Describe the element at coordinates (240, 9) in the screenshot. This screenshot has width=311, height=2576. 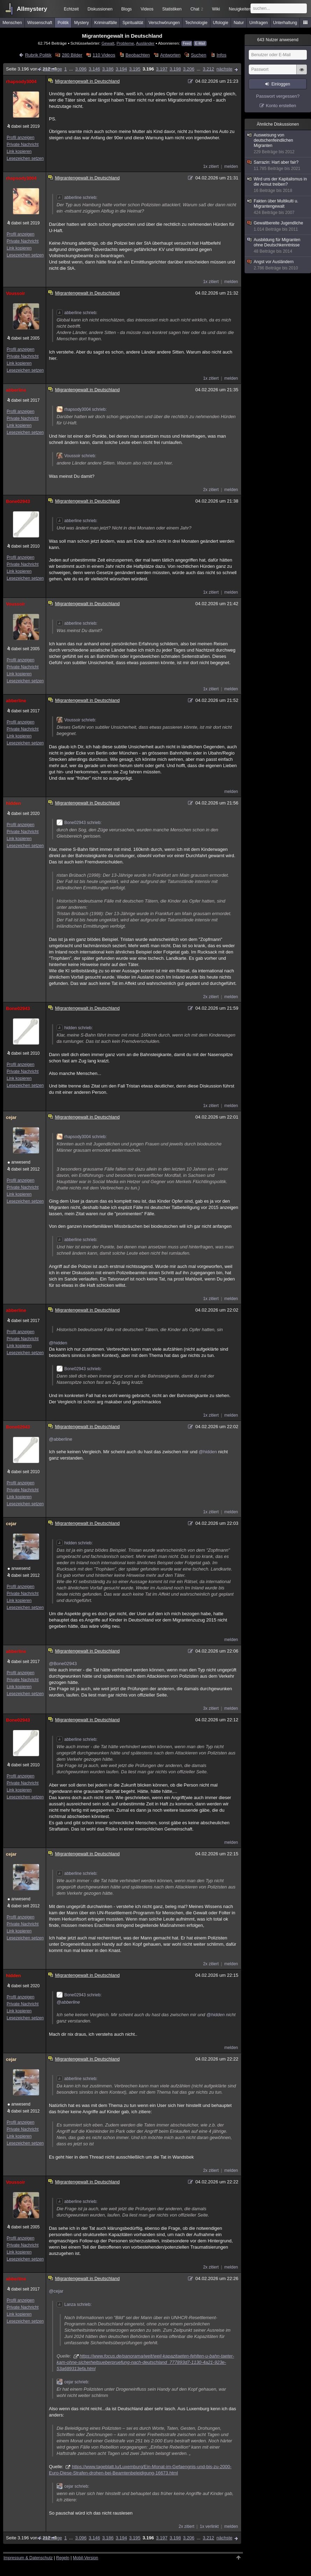
I see `Neuigkeiten` at that location.